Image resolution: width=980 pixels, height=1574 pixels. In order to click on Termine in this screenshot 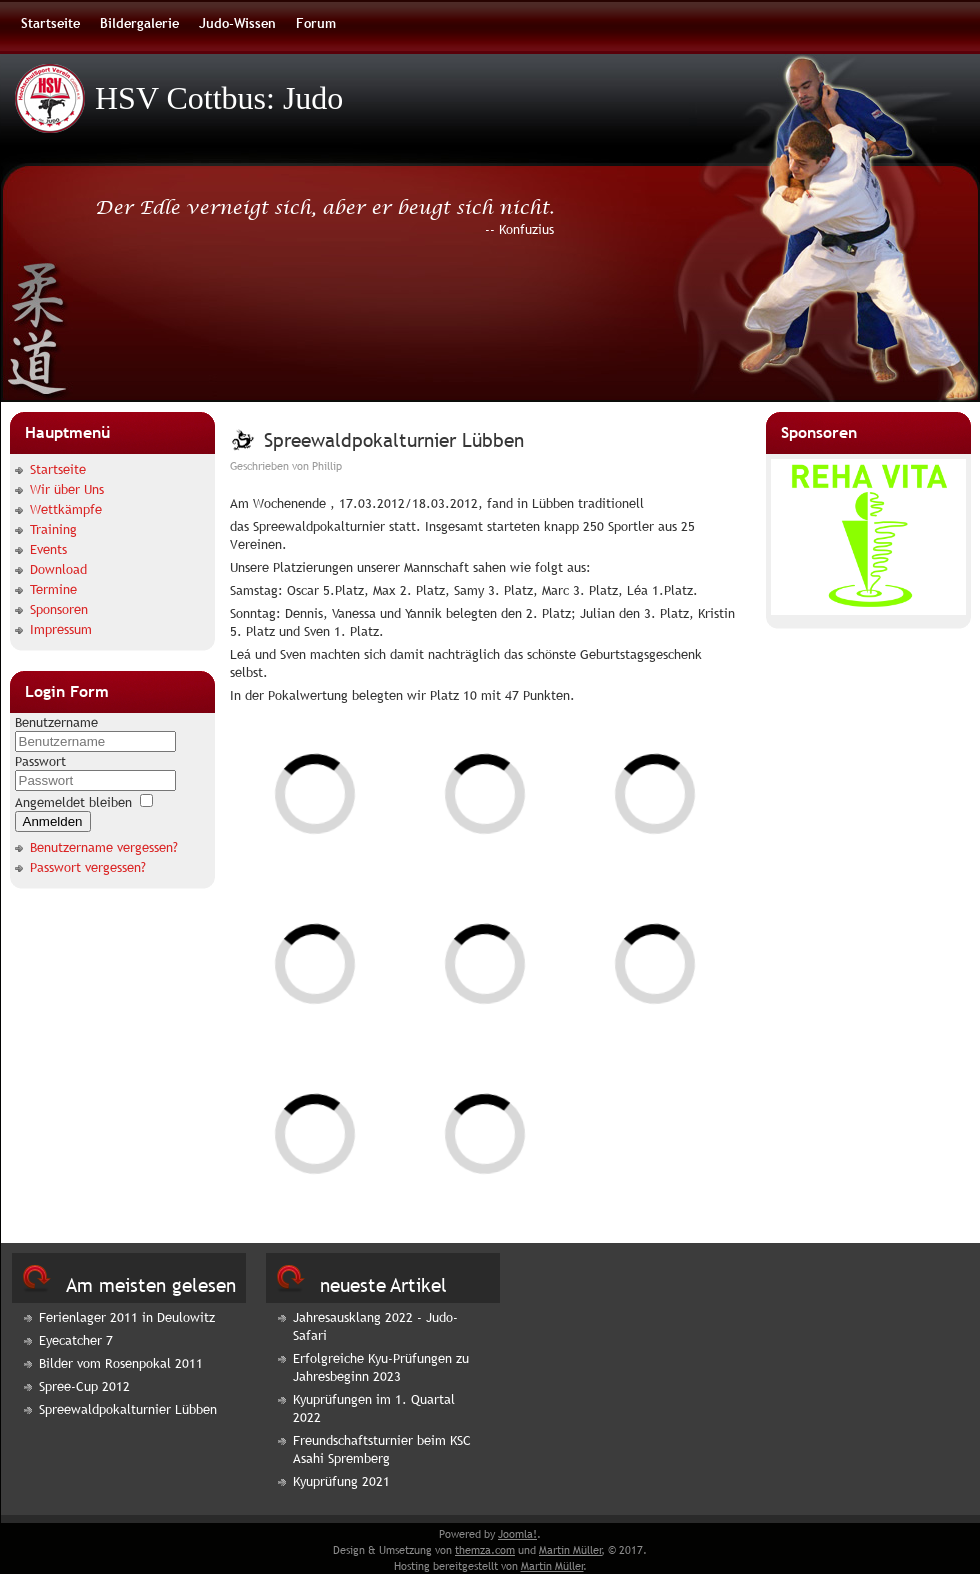, I will do `click(53, 589)`.